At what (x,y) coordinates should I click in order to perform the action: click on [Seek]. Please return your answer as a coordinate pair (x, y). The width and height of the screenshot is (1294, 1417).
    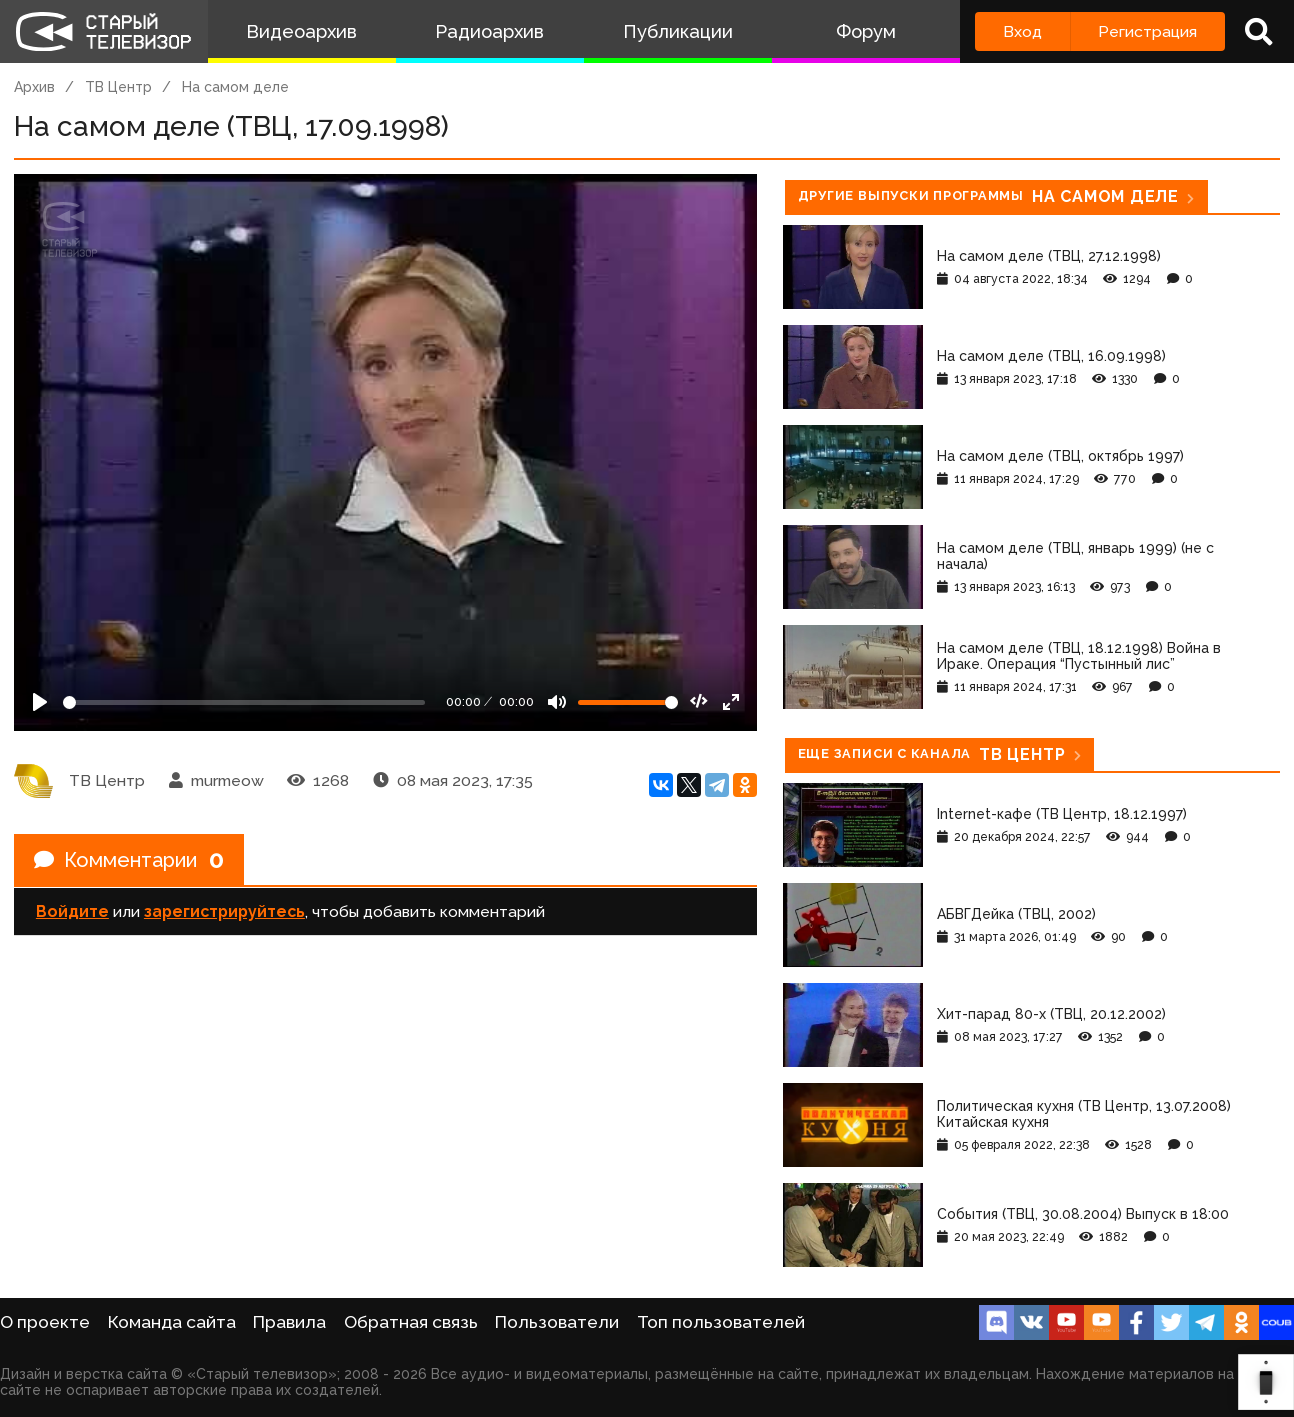
    Looking at the image, I should click on (244, 702).